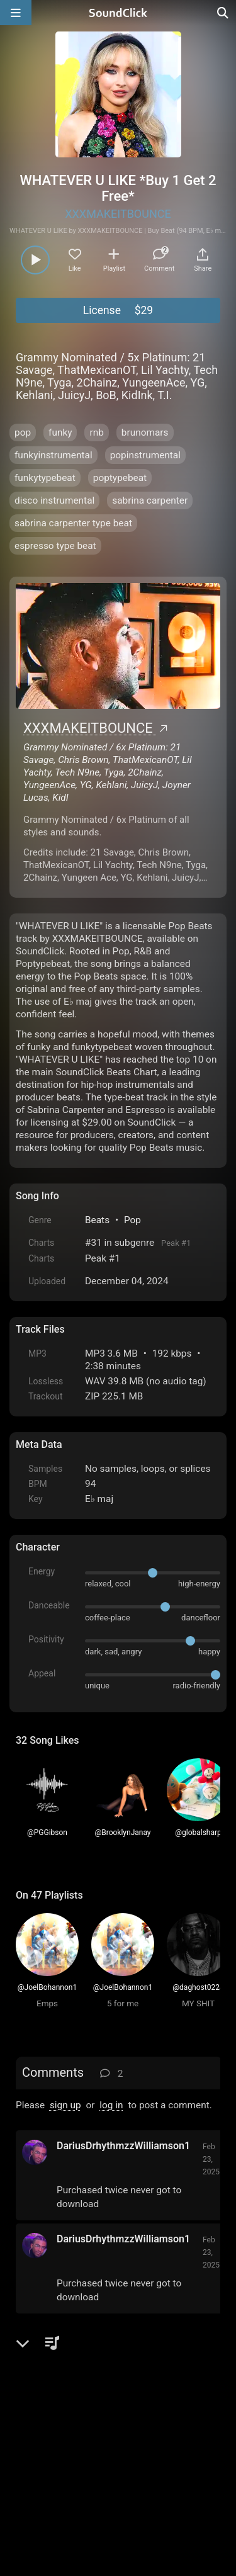 This screenshot has height=2576, width=236. I want to click on sabrina carpenter type beat, so click(73, 523).